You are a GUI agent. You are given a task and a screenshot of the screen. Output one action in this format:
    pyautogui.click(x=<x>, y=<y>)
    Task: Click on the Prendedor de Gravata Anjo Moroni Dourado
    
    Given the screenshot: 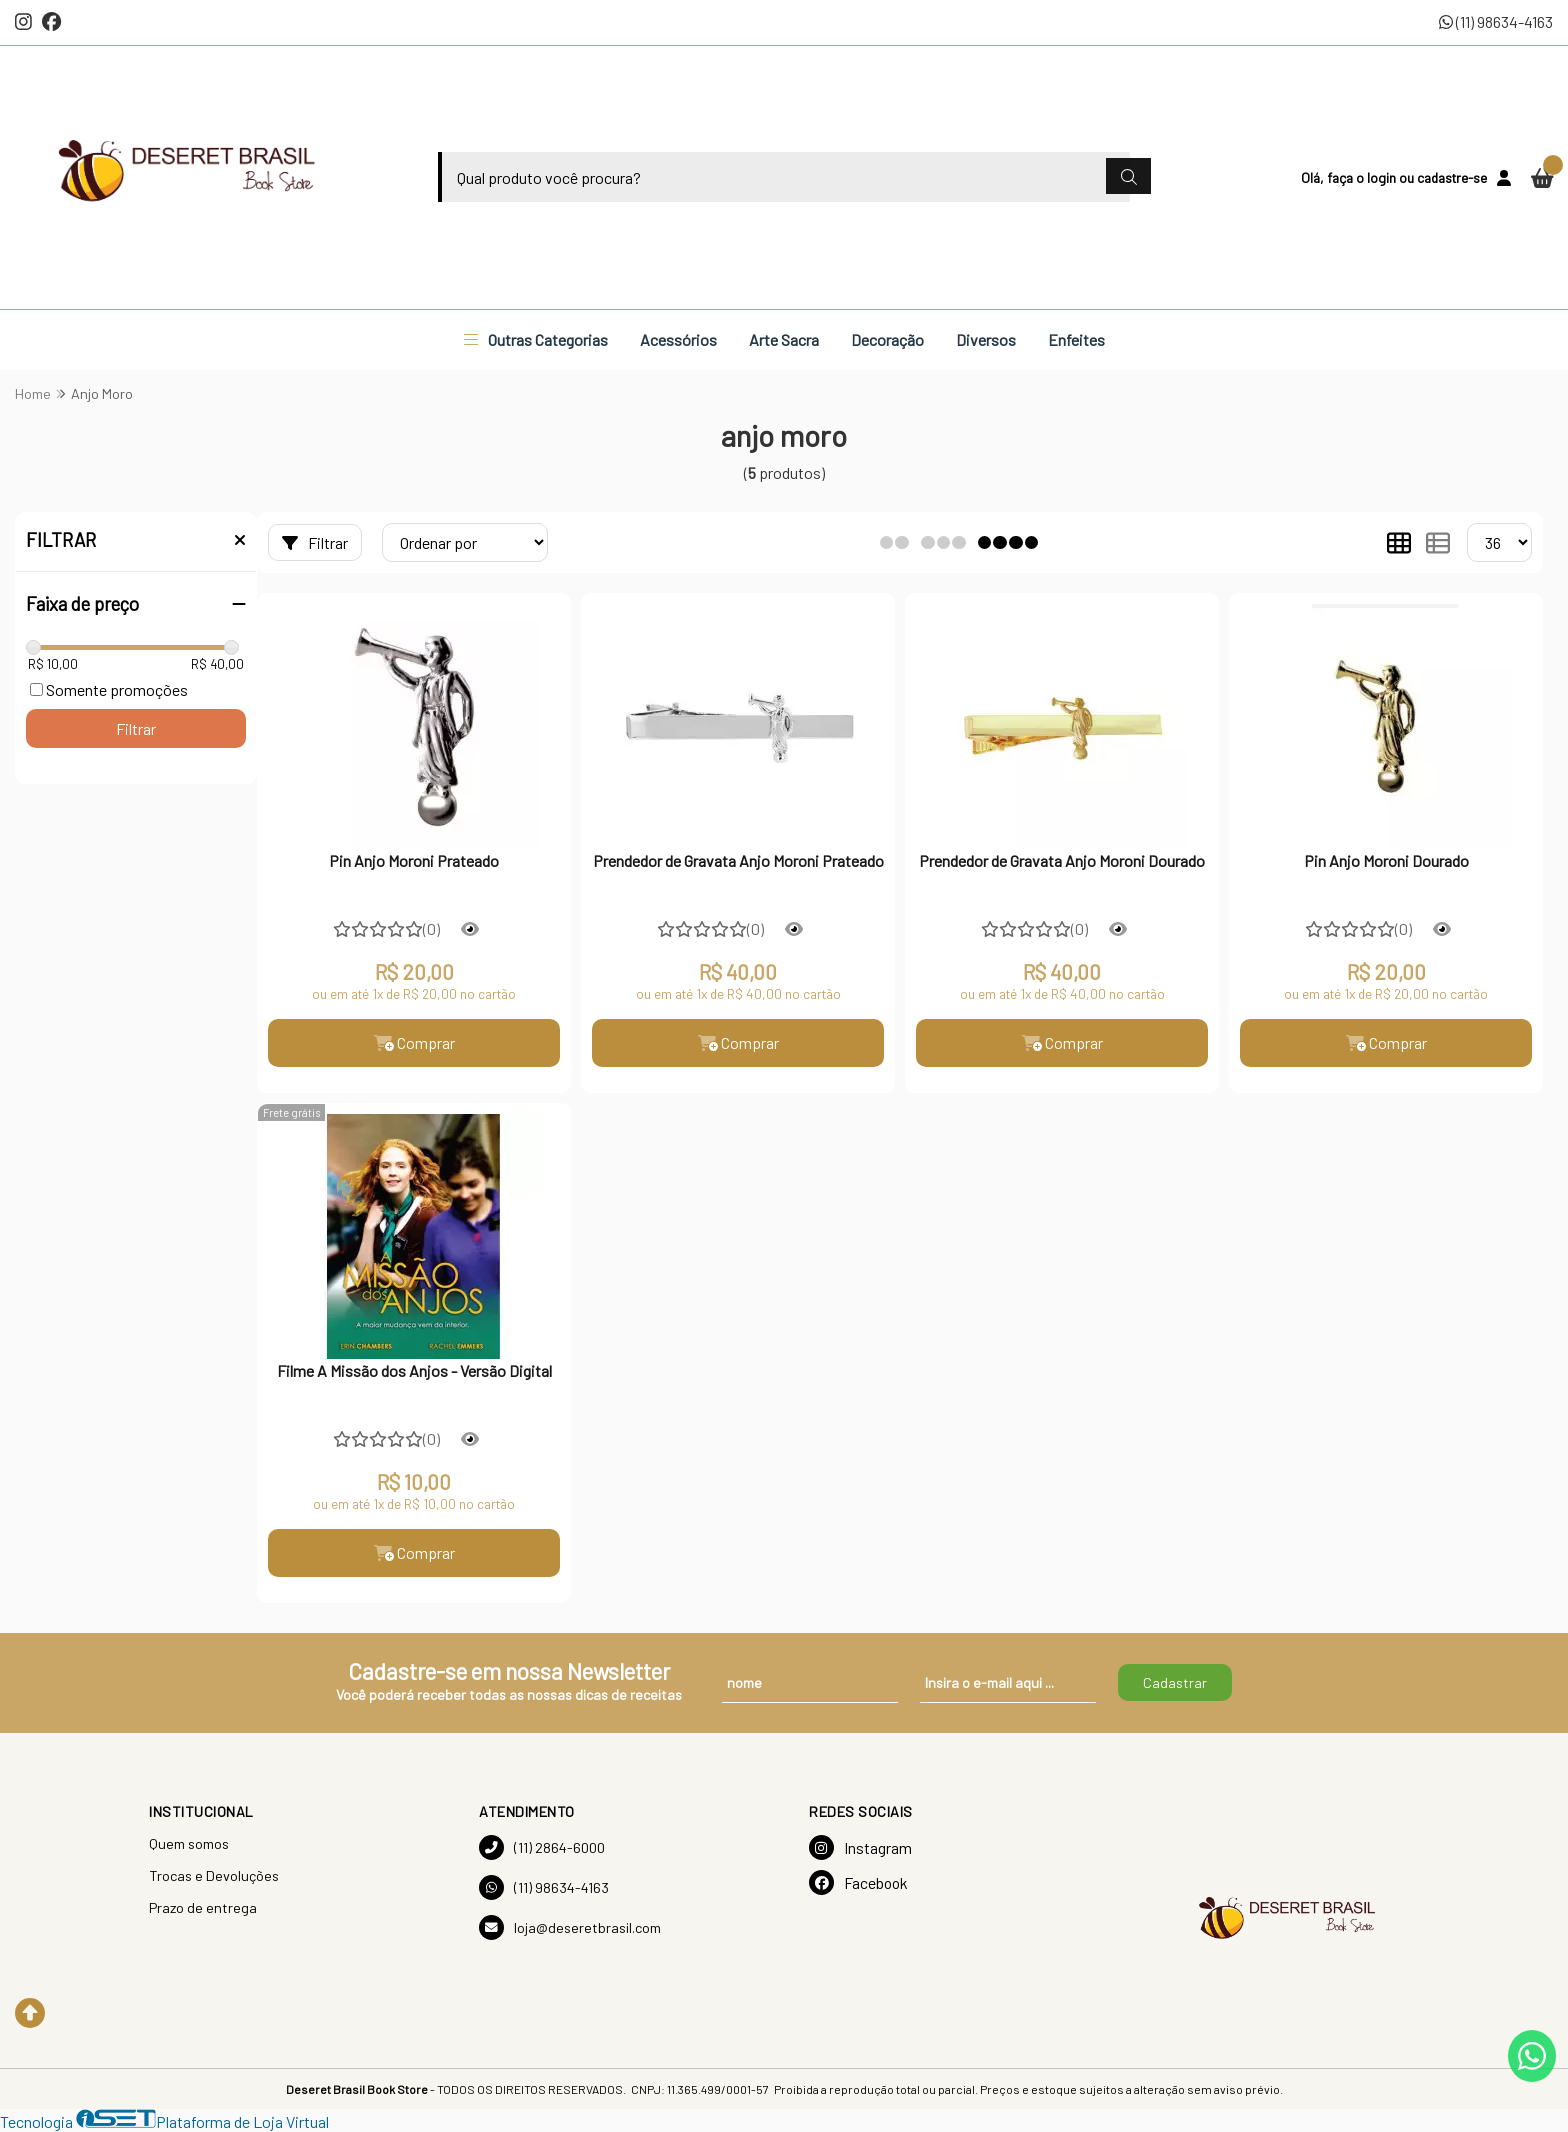 What is the action you would take?
    pyautogui.click(x=1062, y=860)
    